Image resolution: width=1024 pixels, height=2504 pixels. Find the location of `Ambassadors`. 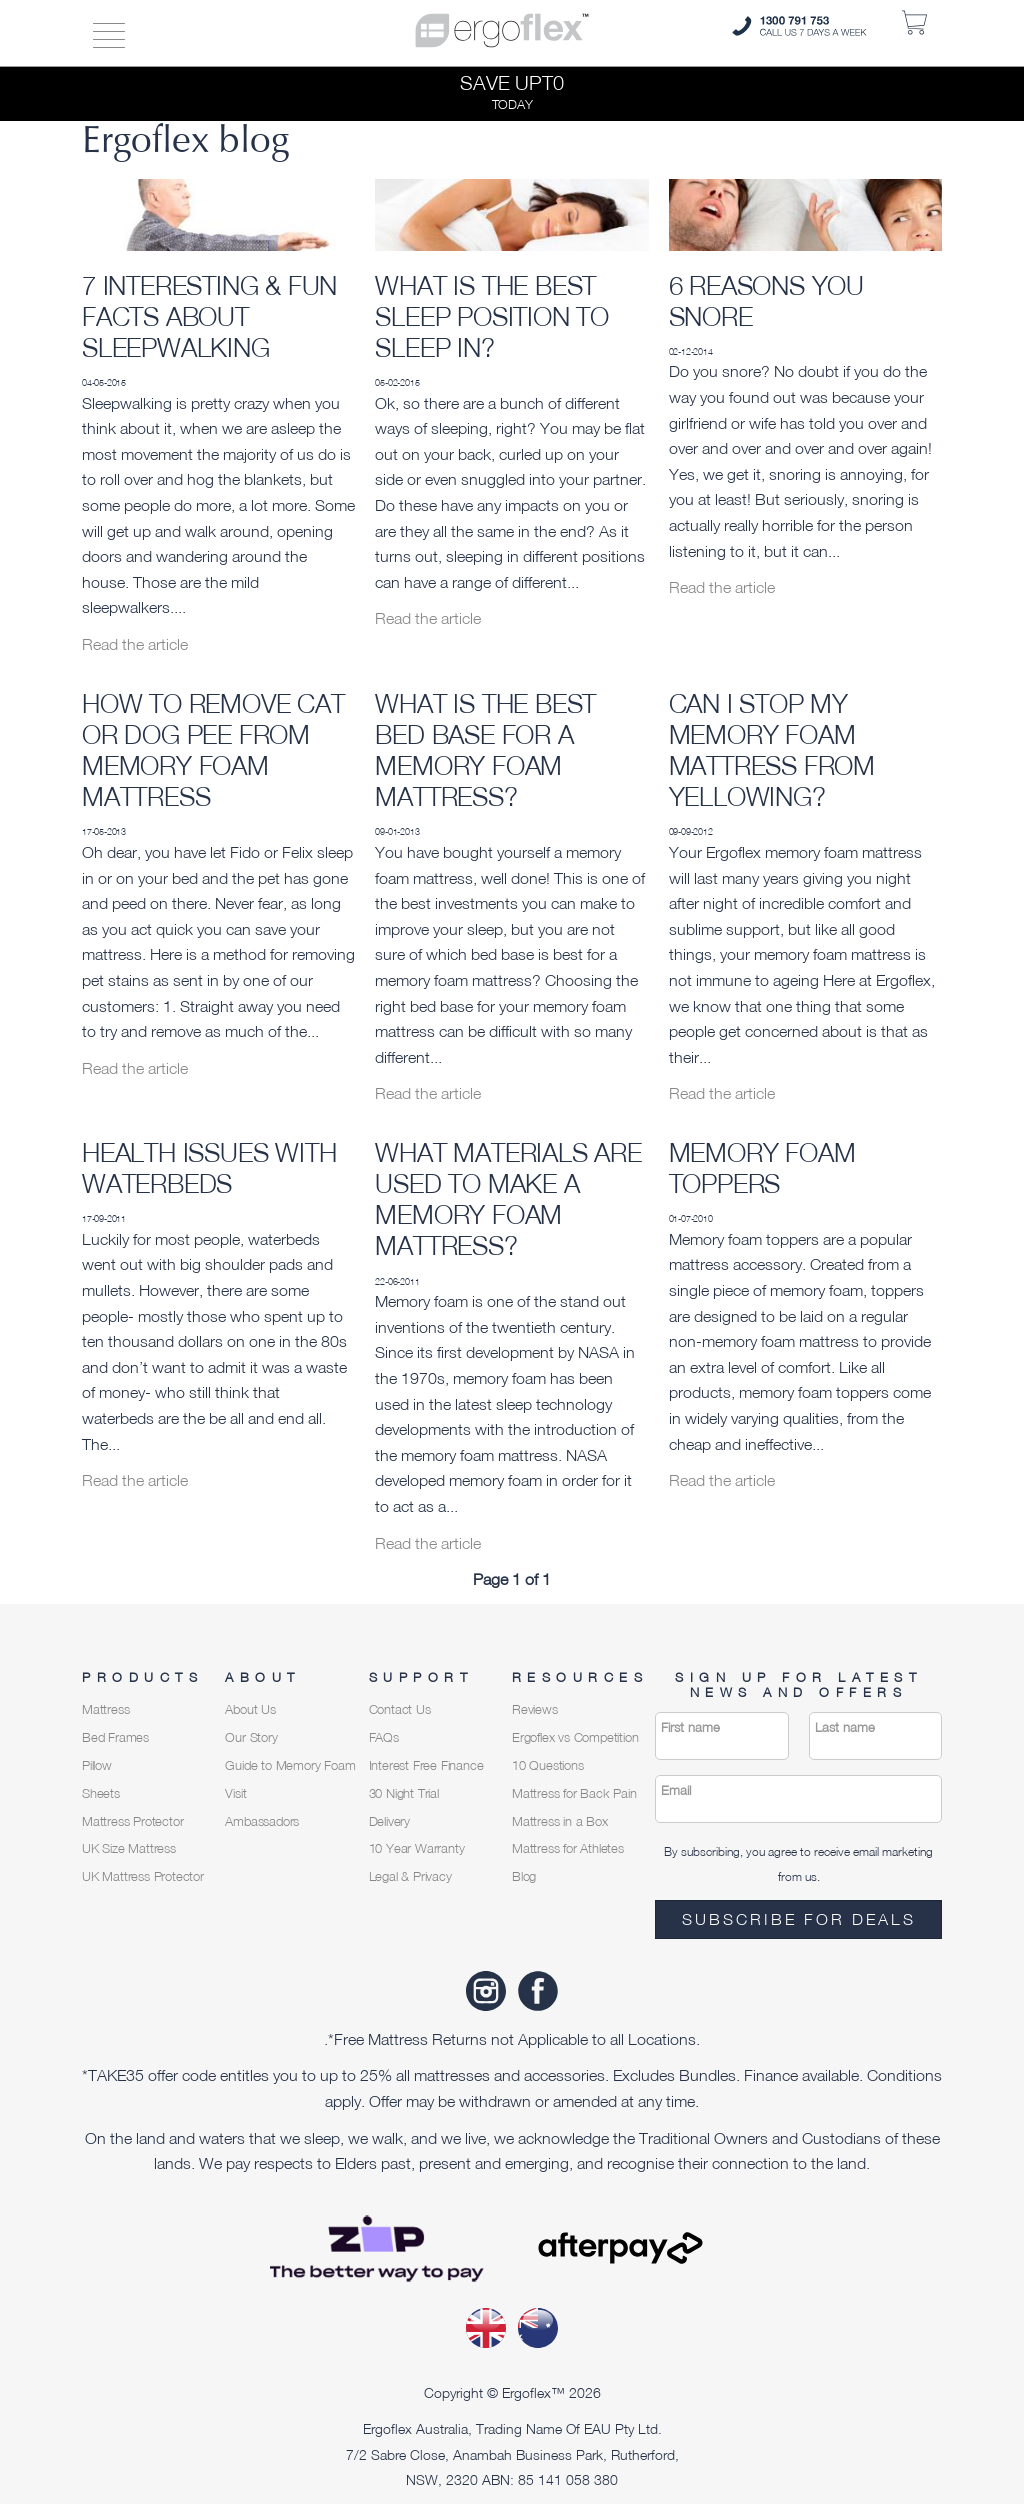

Ambassadors is located at coordinates (262, 1821).